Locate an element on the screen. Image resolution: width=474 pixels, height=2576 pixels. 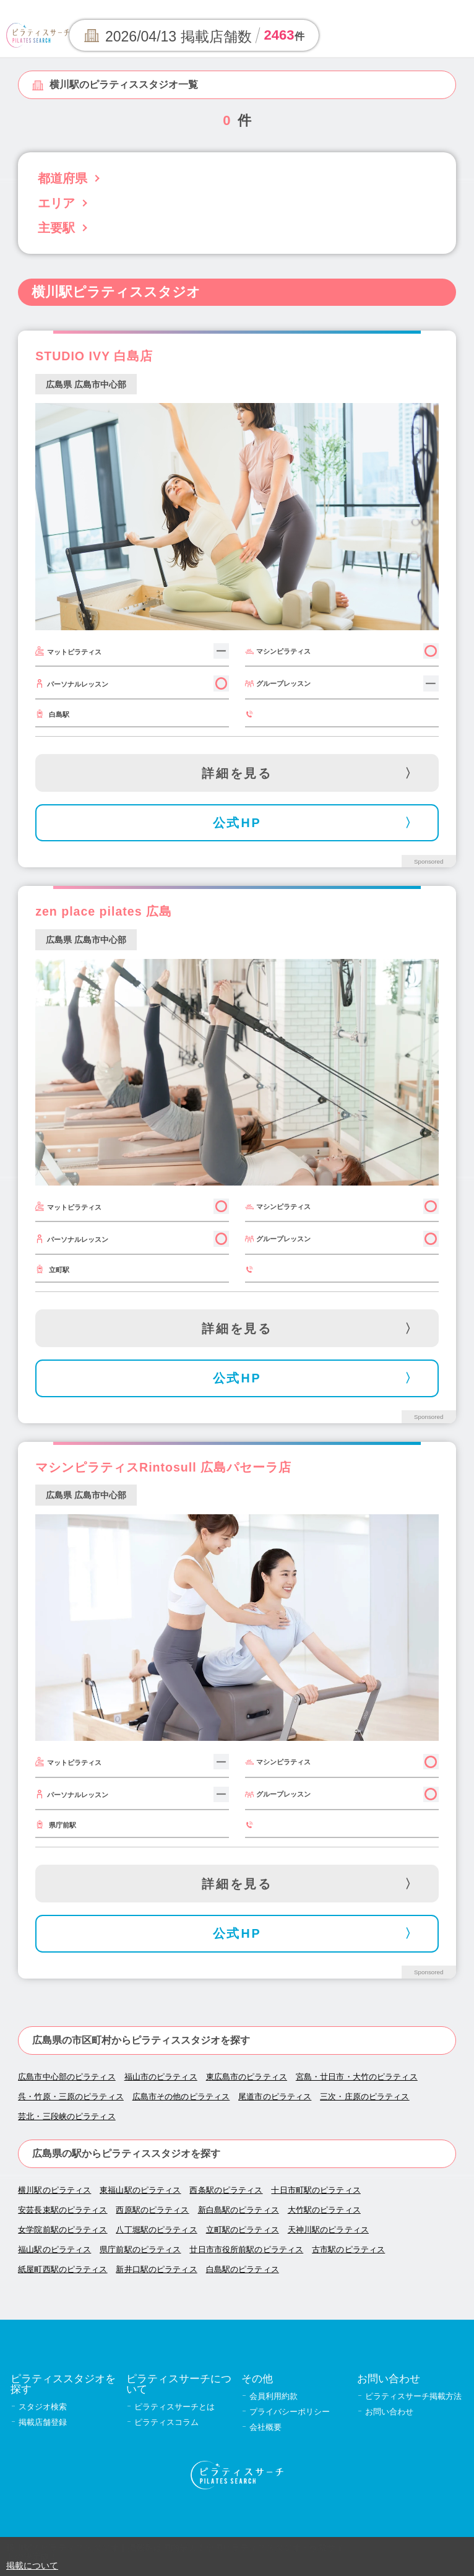
西条駅のピラティス is located at coordinates (225, 2190).